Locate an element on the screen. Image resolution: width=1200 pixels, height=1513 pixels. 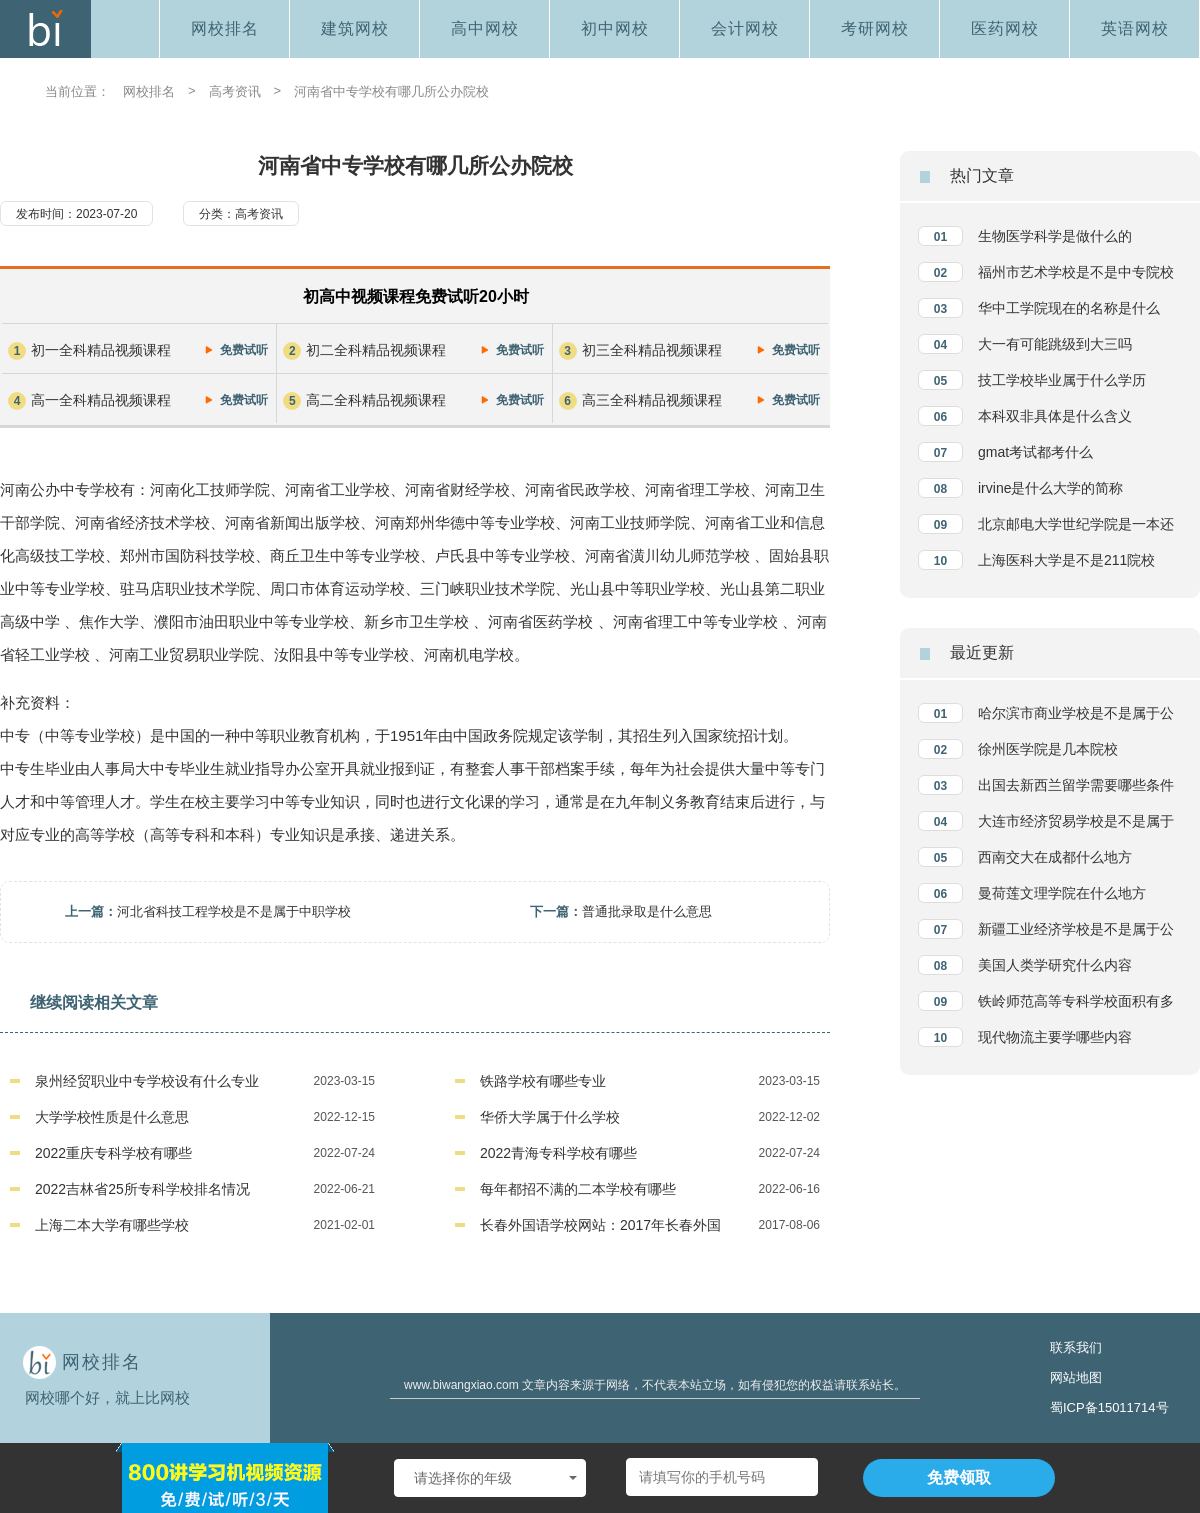
高中网校 is located at coordinates (485, 28).